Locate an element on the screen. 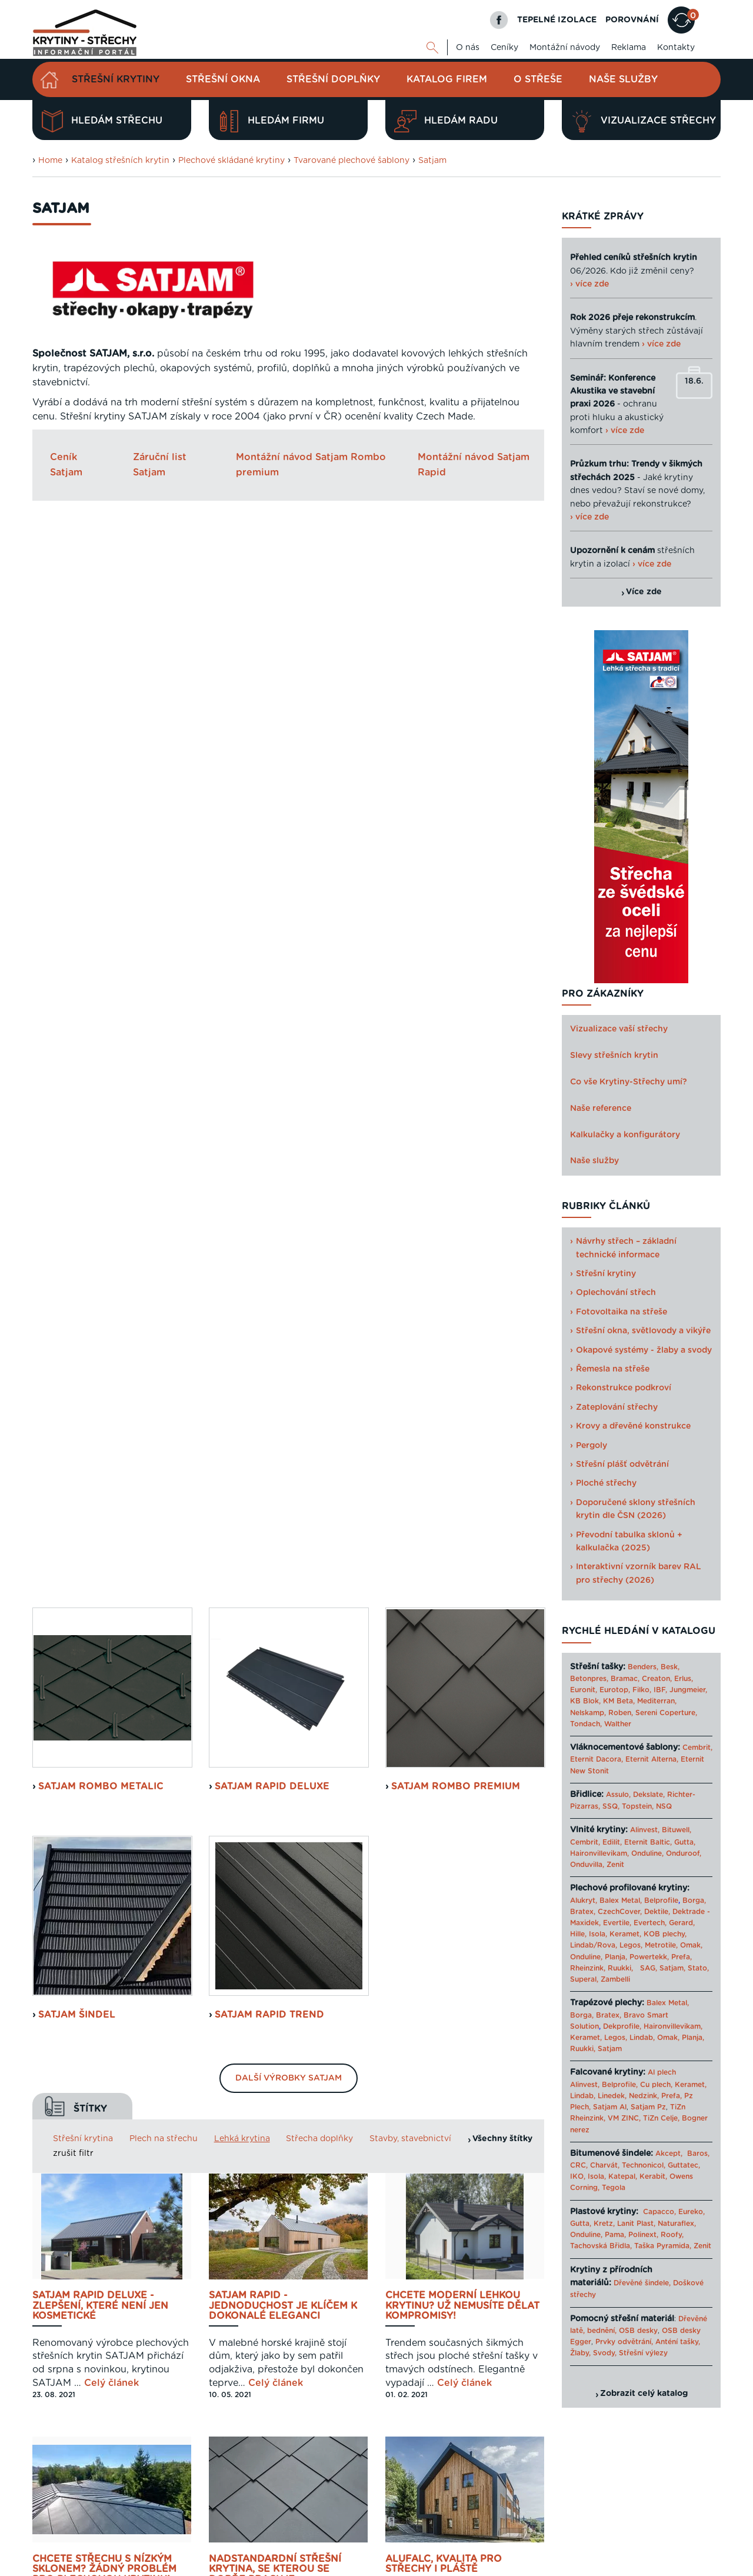  Cookies is located at coordinates (650, 2524).